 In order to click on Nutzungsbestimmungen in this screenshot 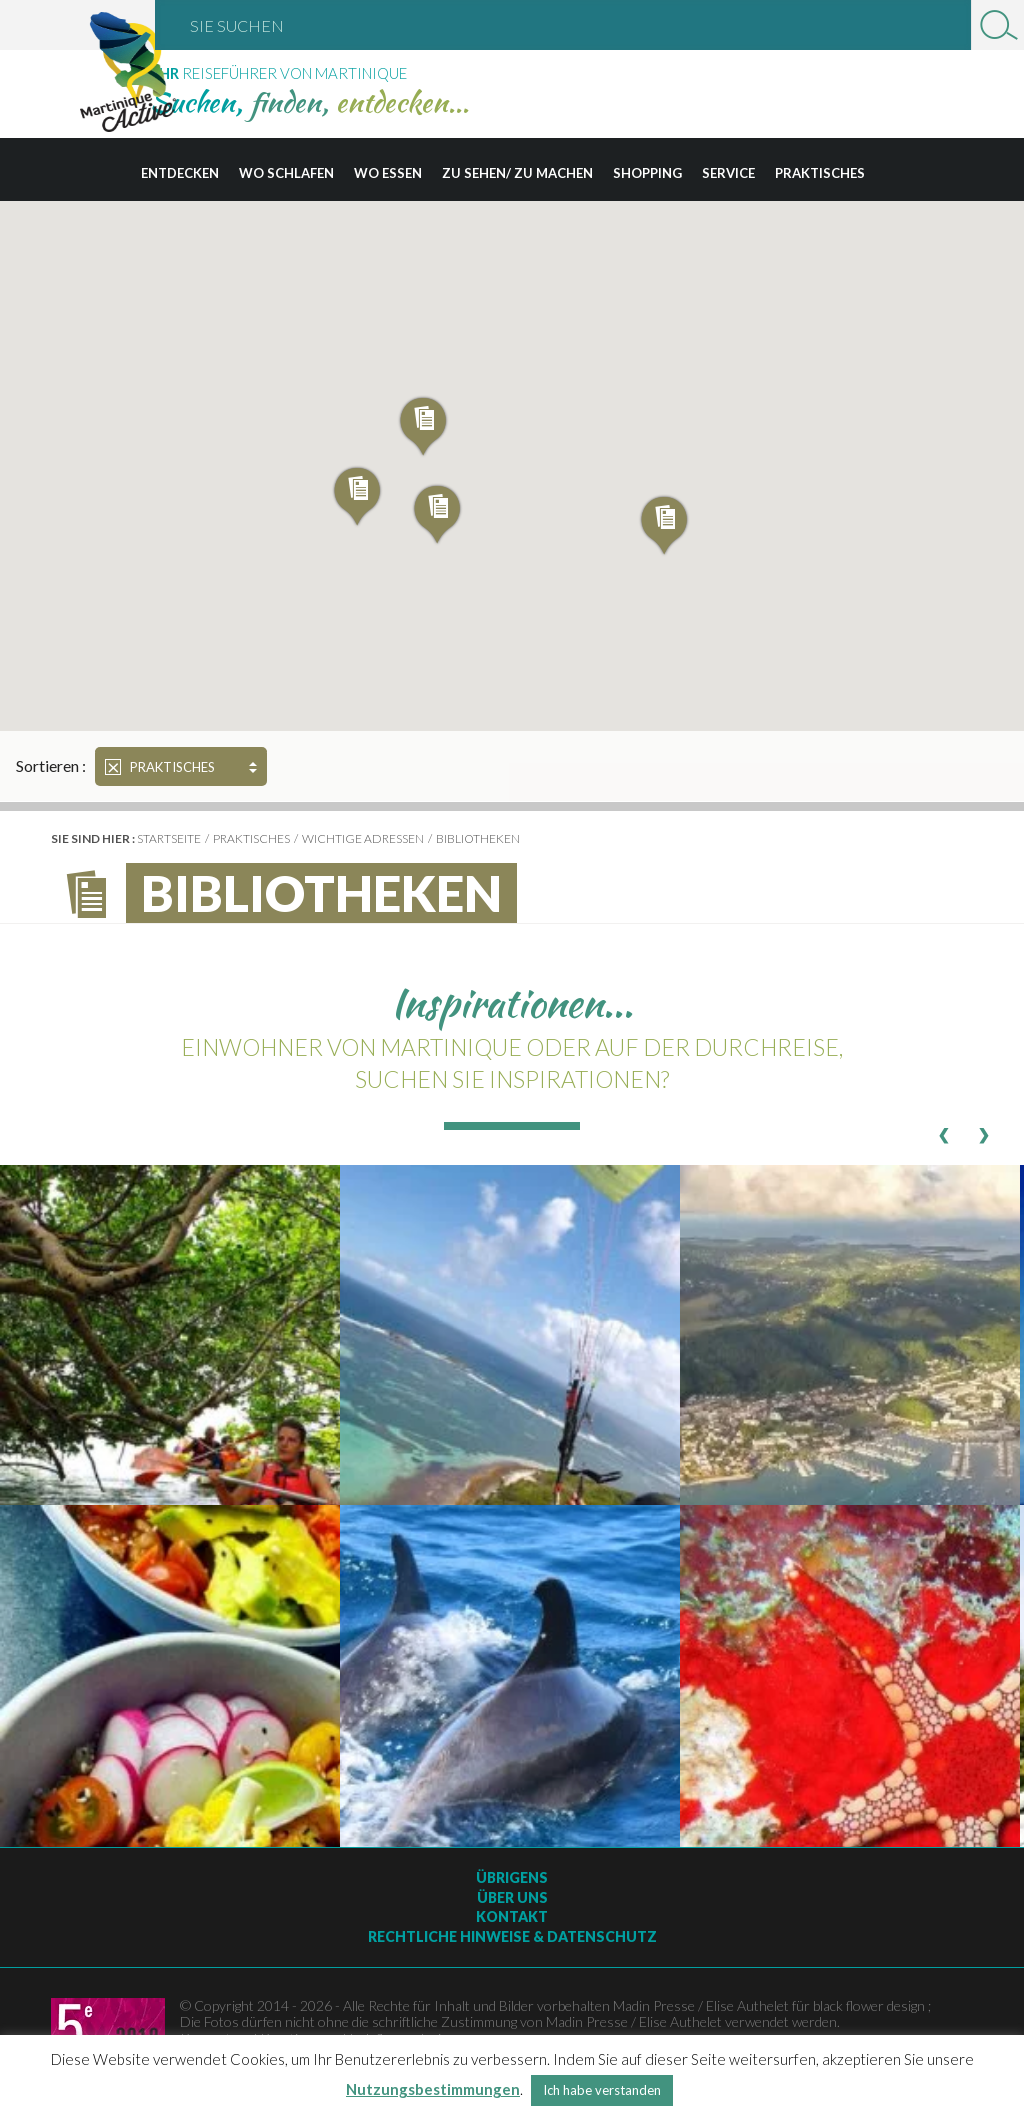, I will do `click(433, 2089)`.